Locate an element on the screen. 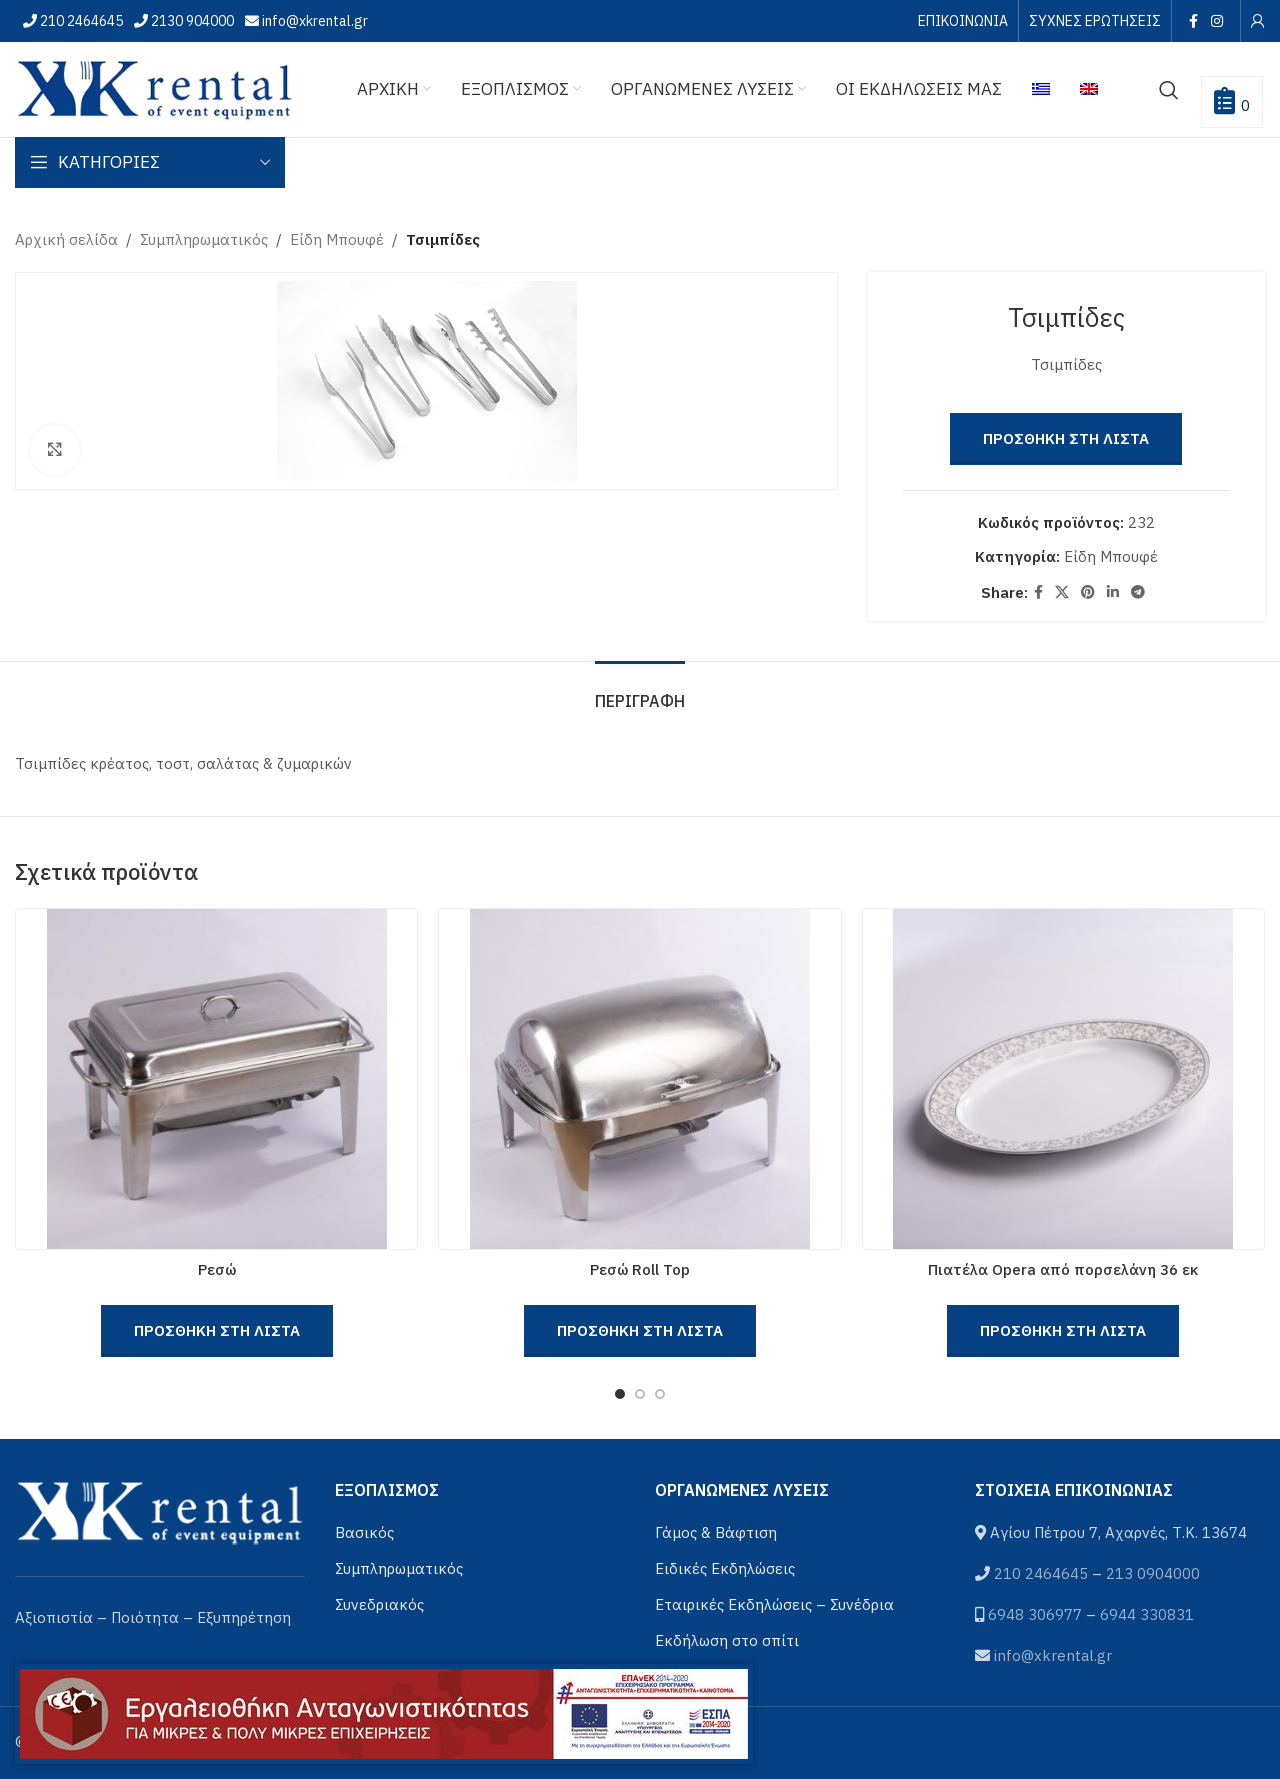 The height and width of the screenshot is (1779, 1280). Πιατέλα Opera από πορσελάνη 36 εκ is located at coordinates (1063, 1269).